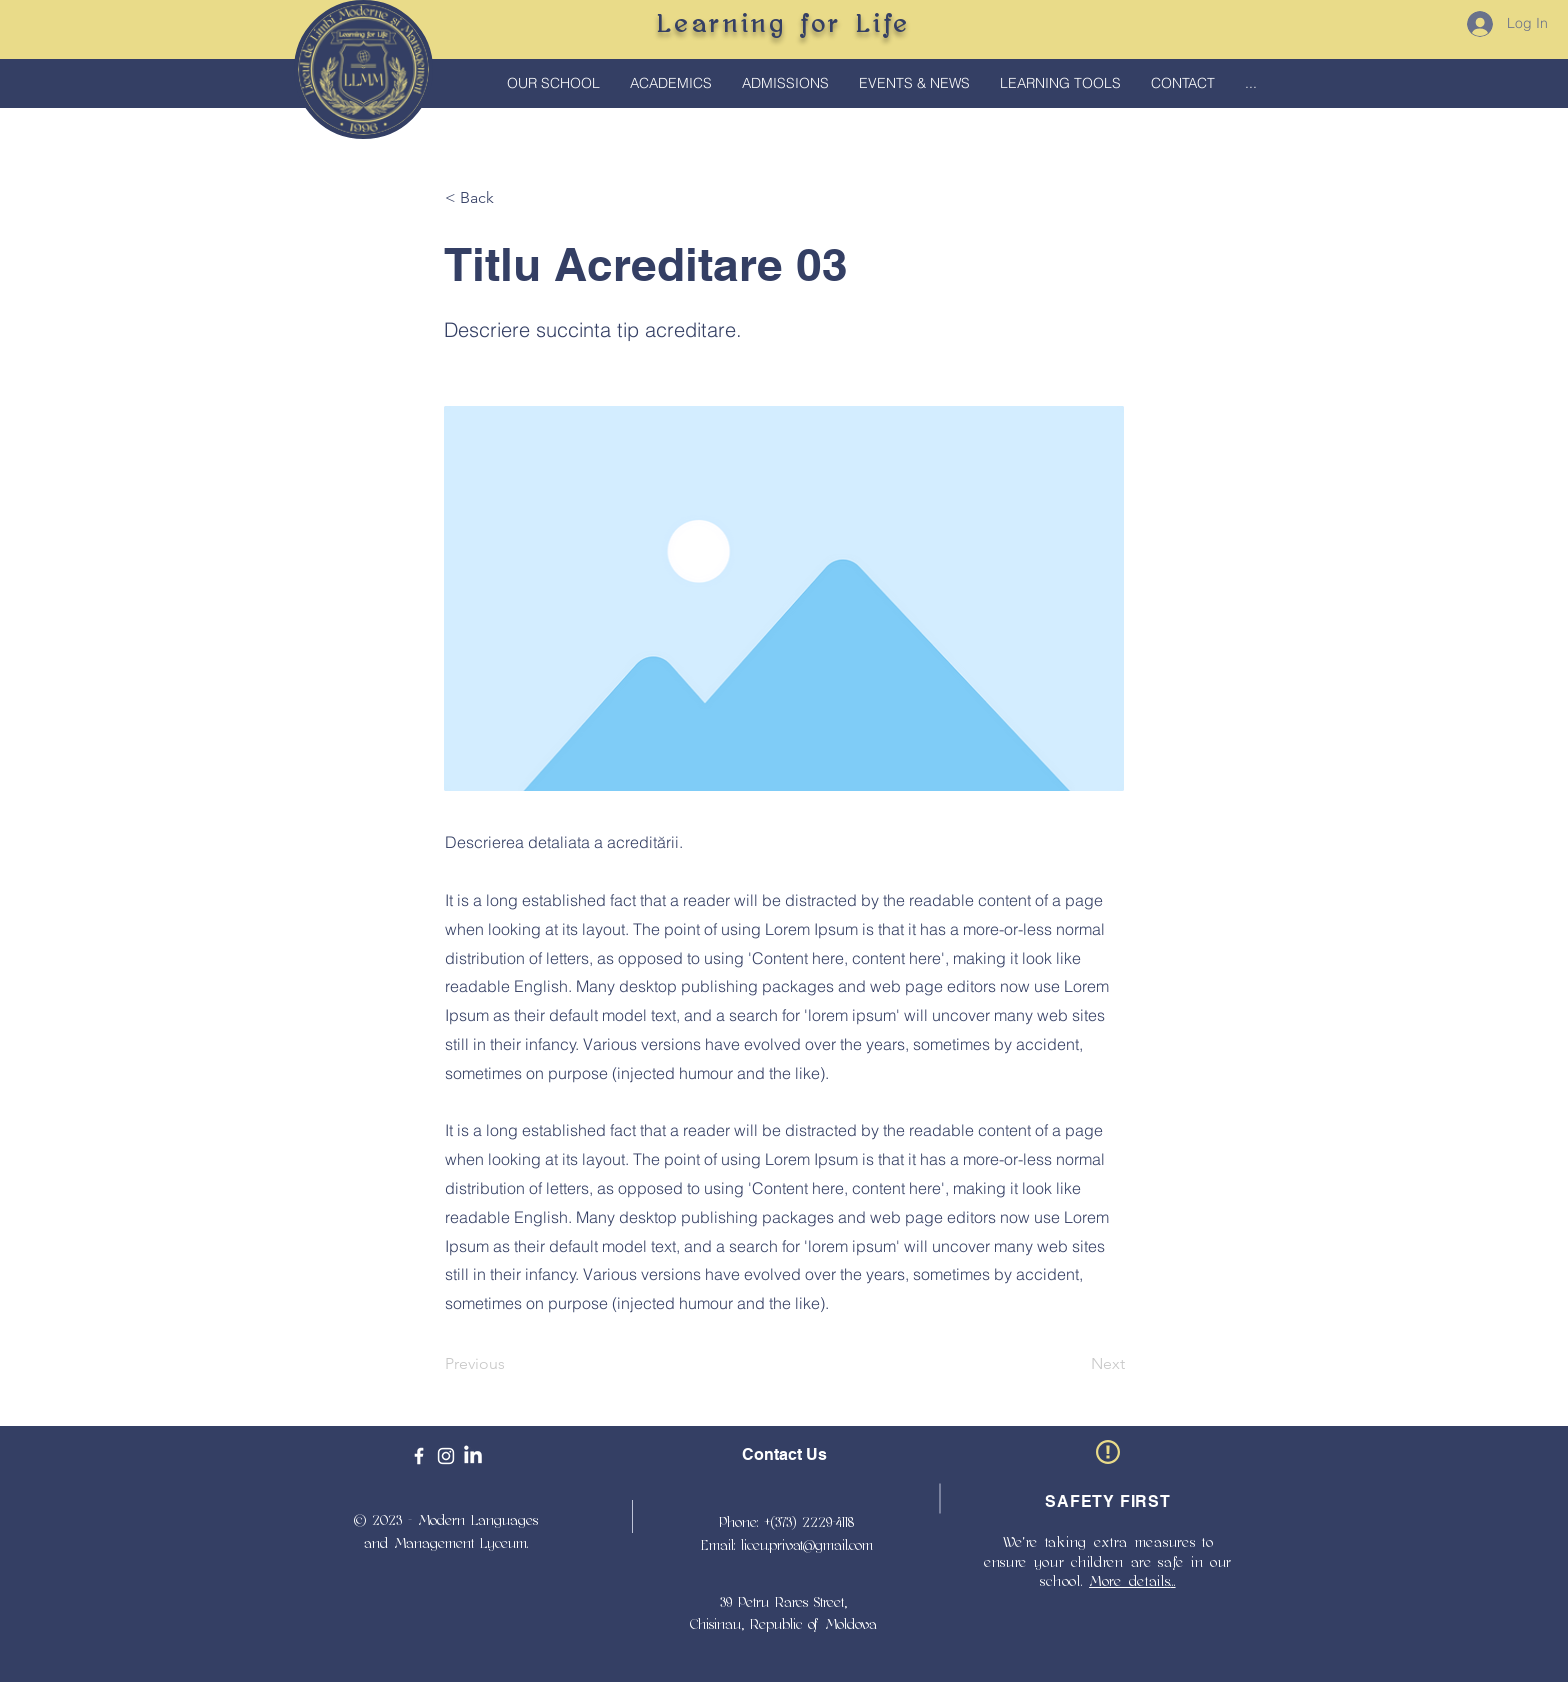 Image resolution: width=1568 pixels, height=1682 pixels. Describe the element at coordinates (419, 1456) in the screenshot. I see `[Facebook]` at that location.